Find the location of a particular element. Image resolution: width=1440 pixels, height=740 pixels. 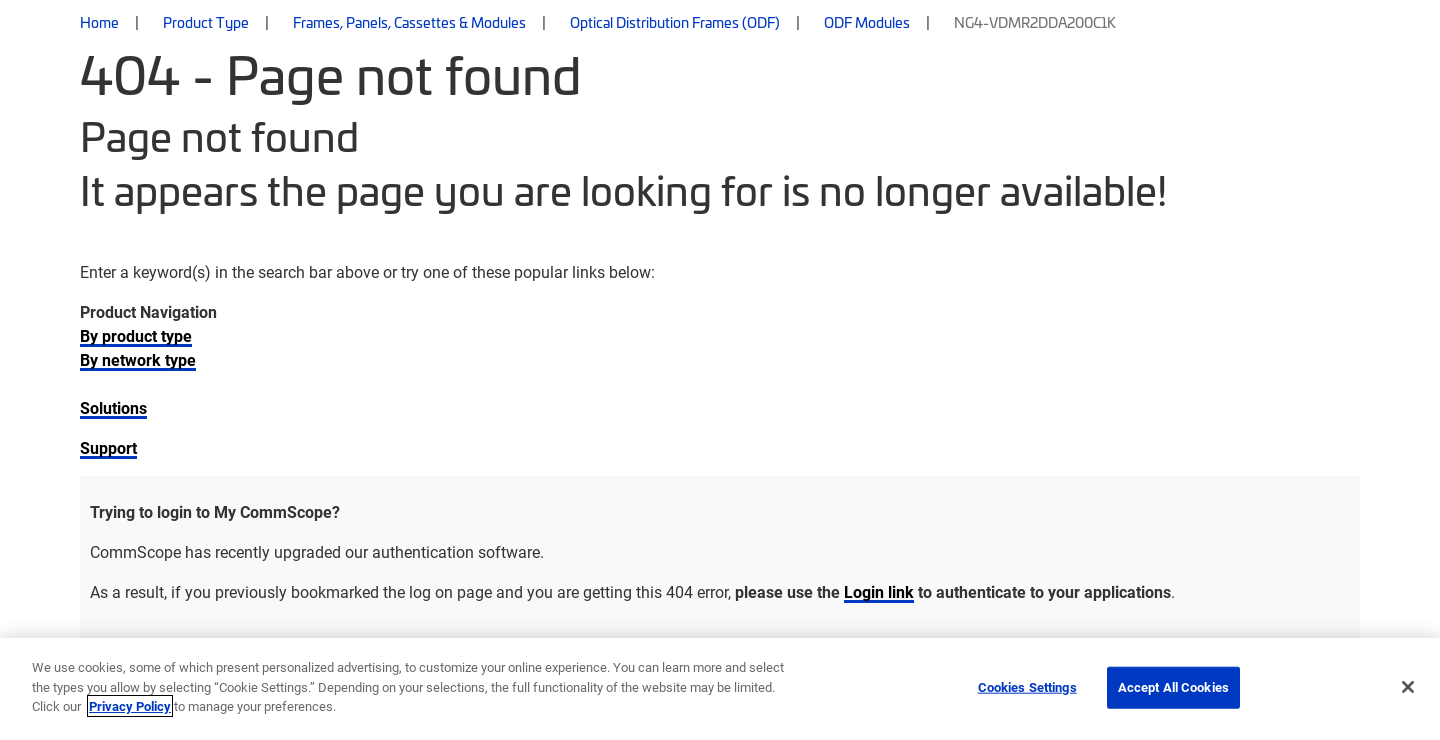

ODF Modules is located at coordinates (867, 22).